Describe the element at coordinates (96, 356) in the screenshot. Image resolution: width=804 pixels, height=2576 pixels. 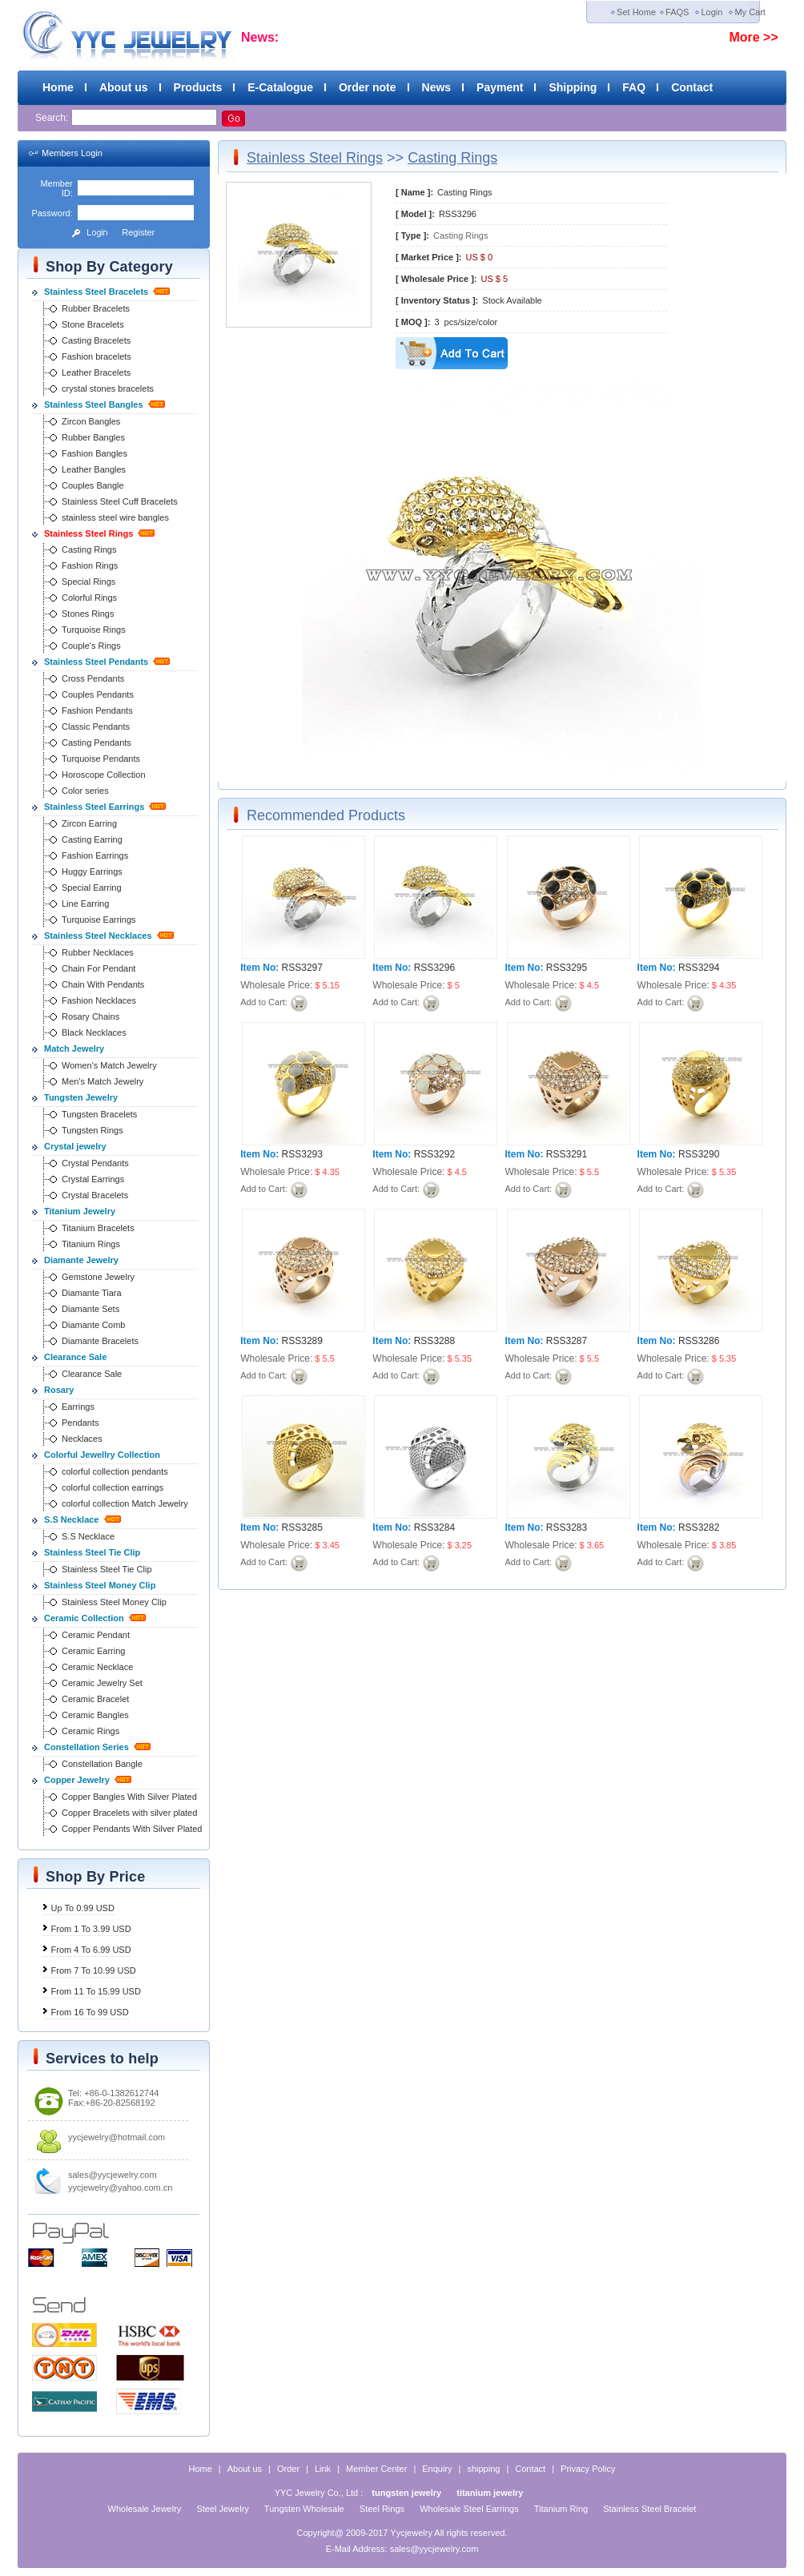
I see `Fashion bracelets` at that location.